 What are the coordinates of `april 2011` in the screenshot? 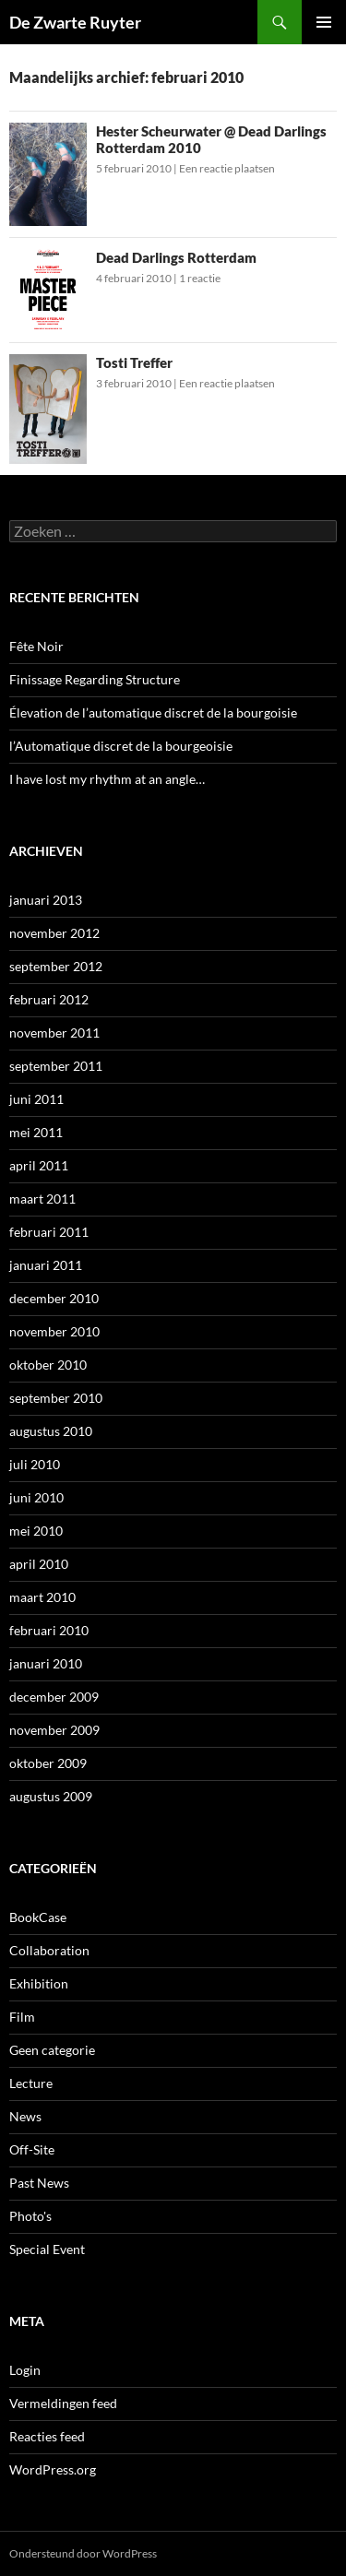 It's located at (38, 1165).